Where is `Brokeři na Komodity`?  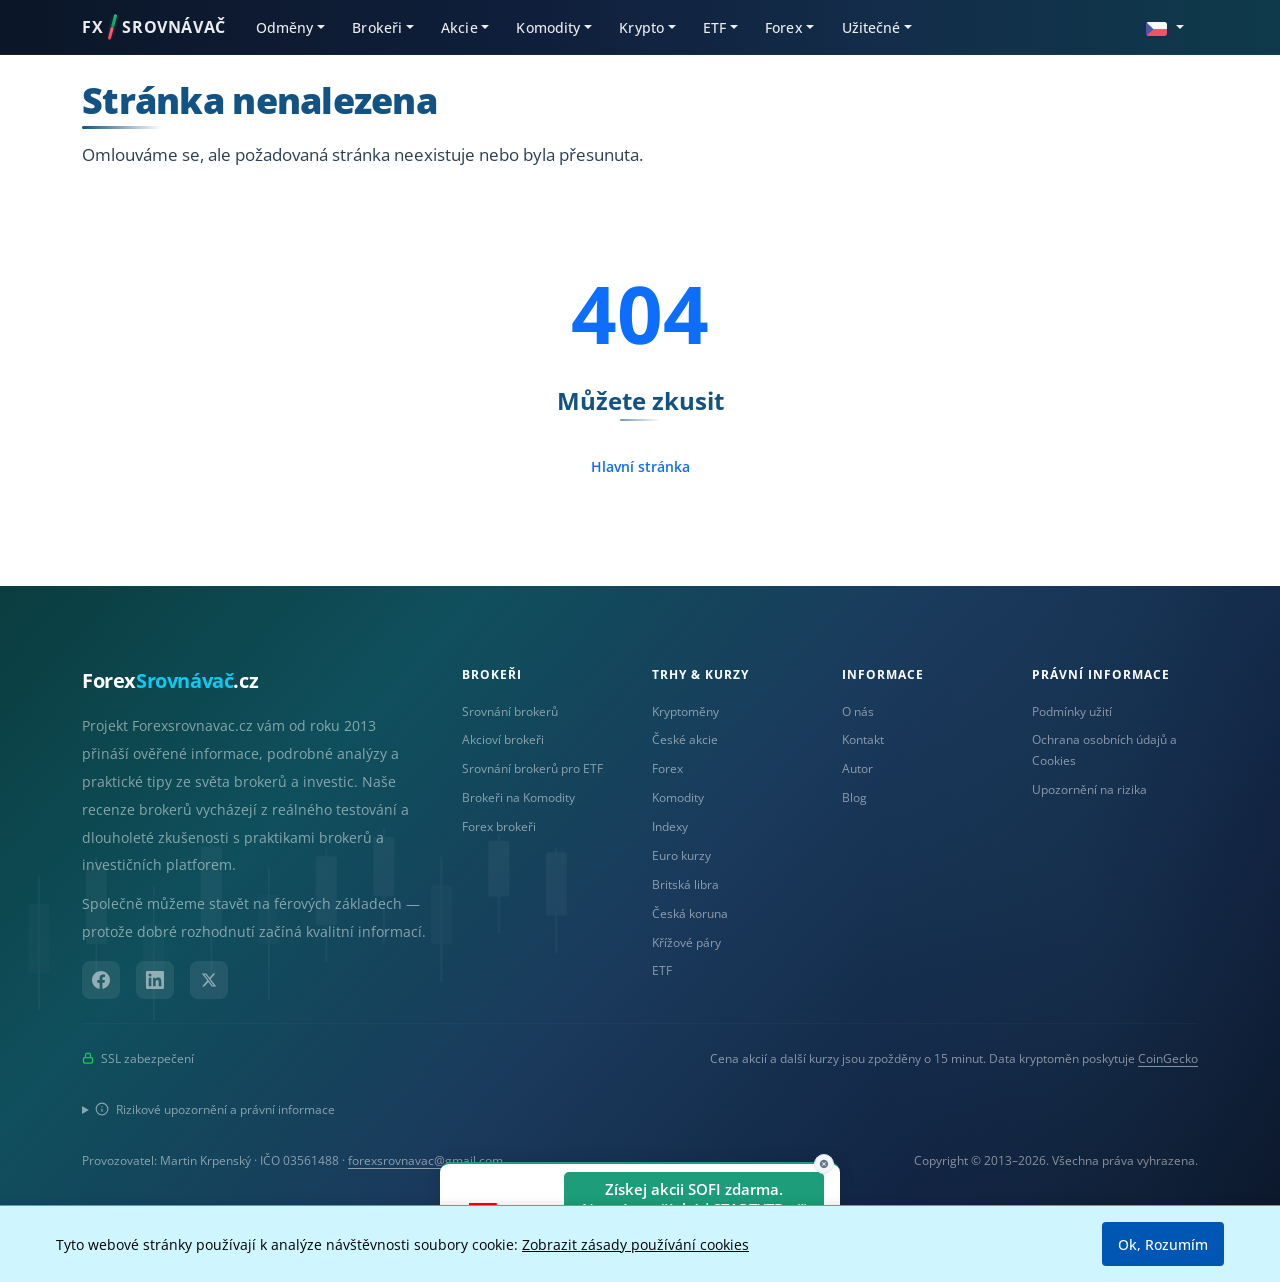
Brokeři na Komodity is located at coordinates (518, 797).